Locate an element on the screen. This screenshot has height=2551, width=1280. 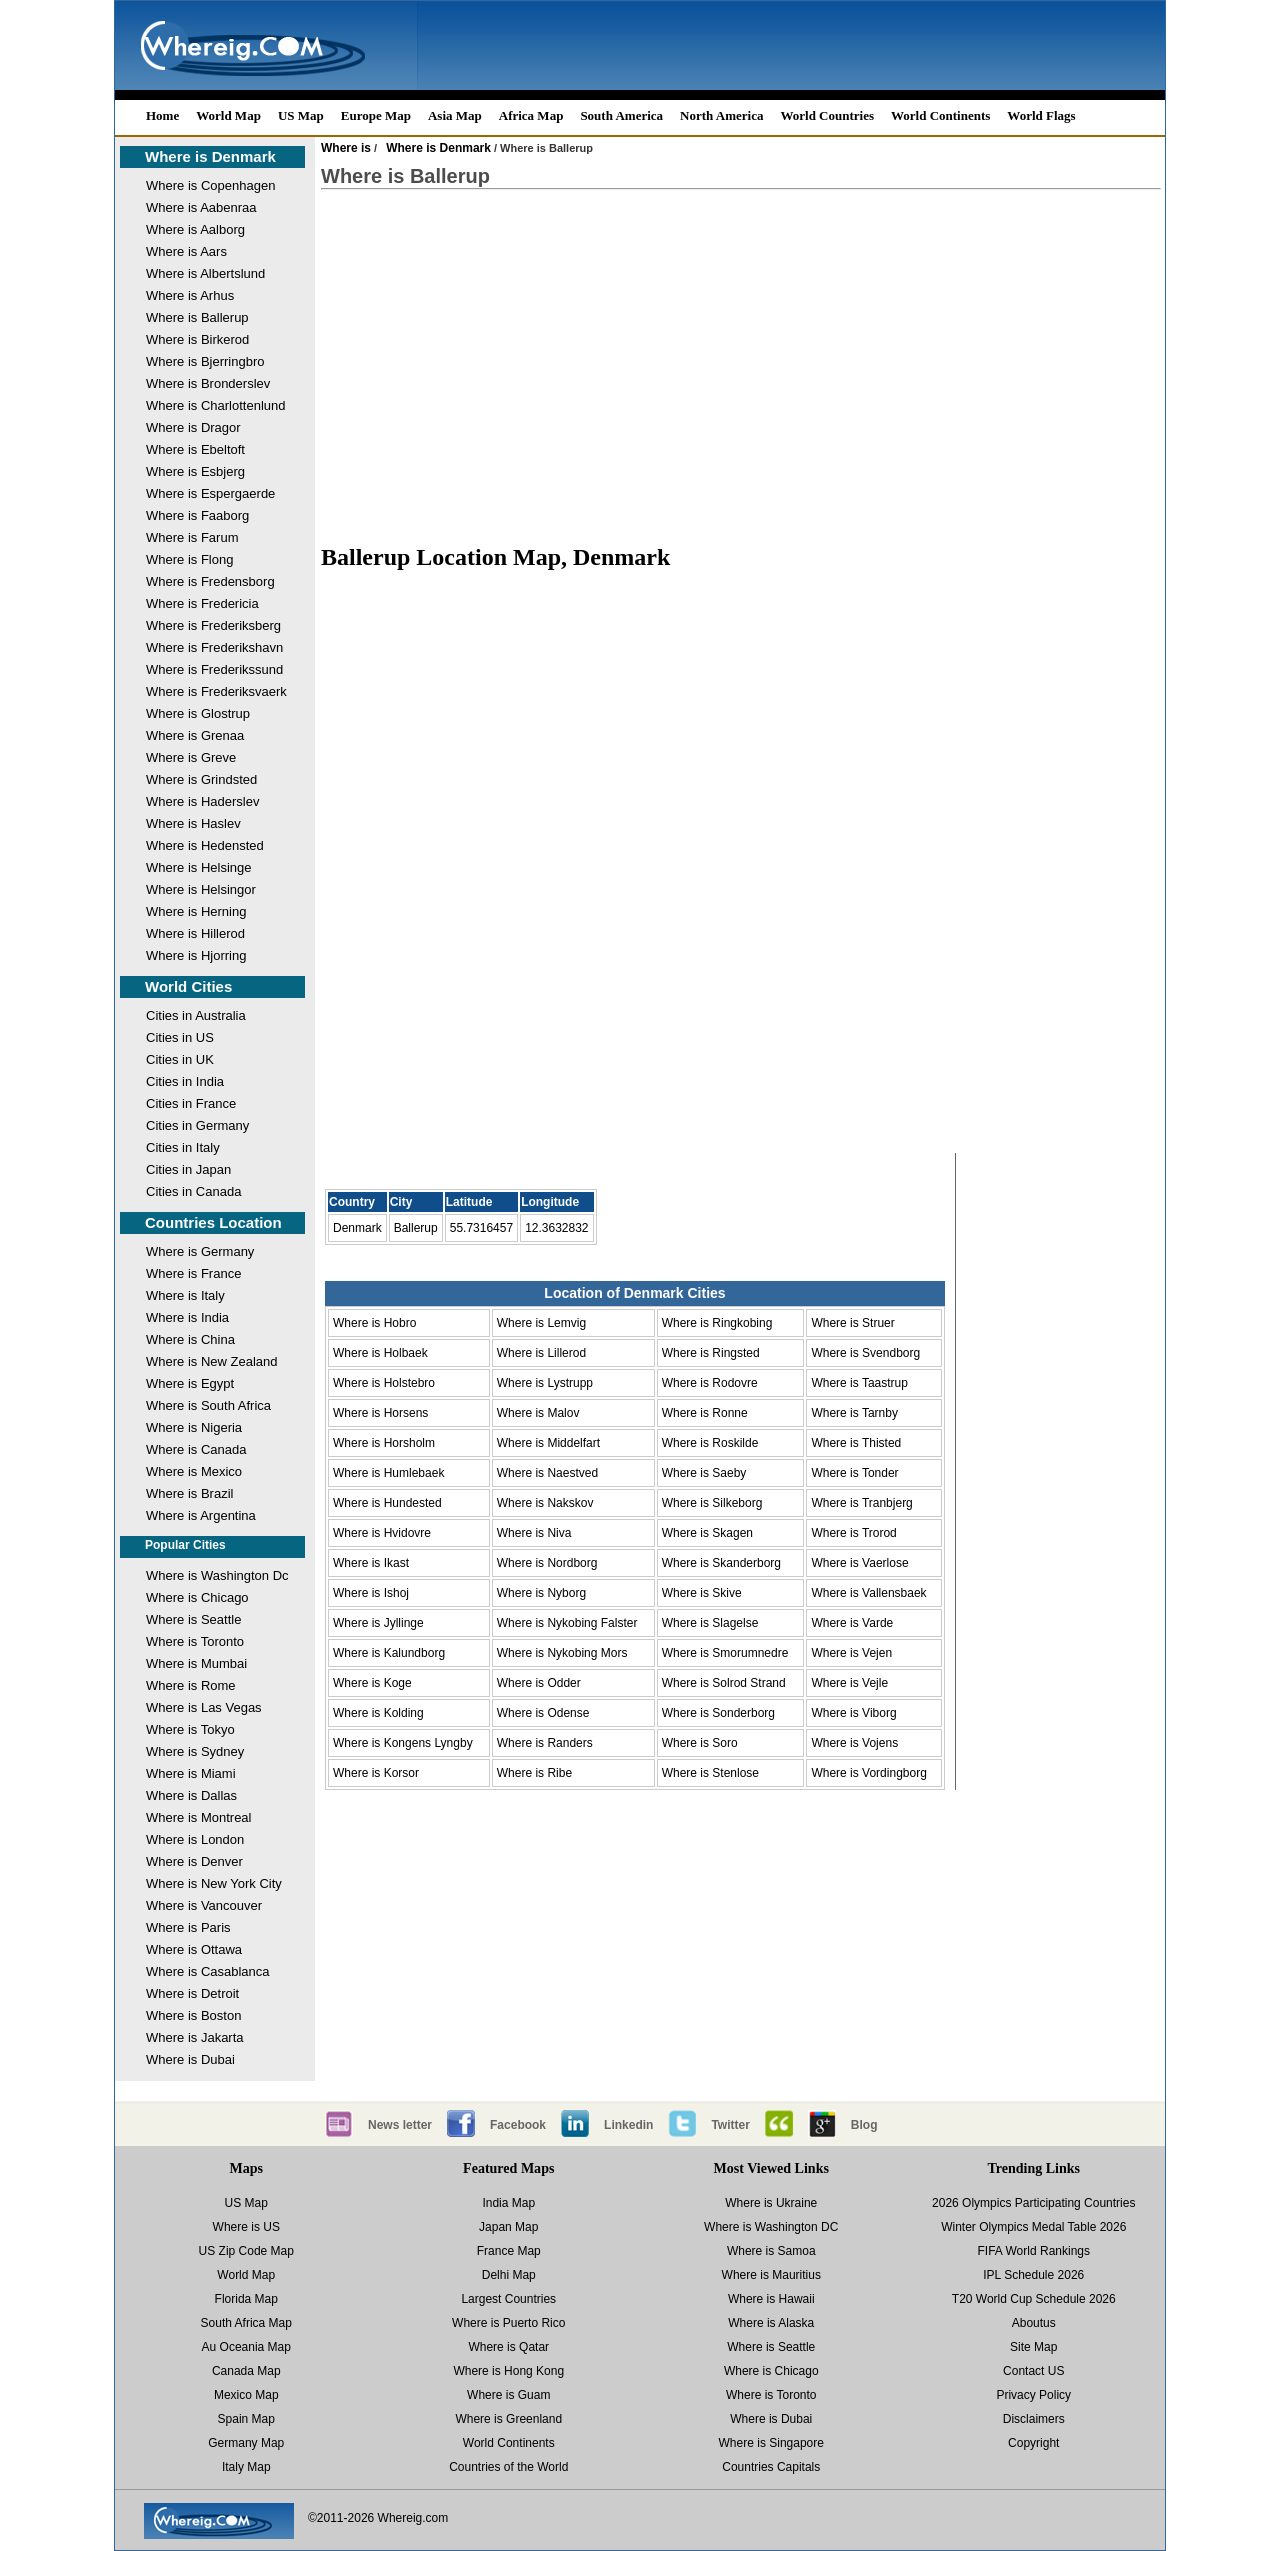
Where is Middelfart is located at coordinates (548, 1443).